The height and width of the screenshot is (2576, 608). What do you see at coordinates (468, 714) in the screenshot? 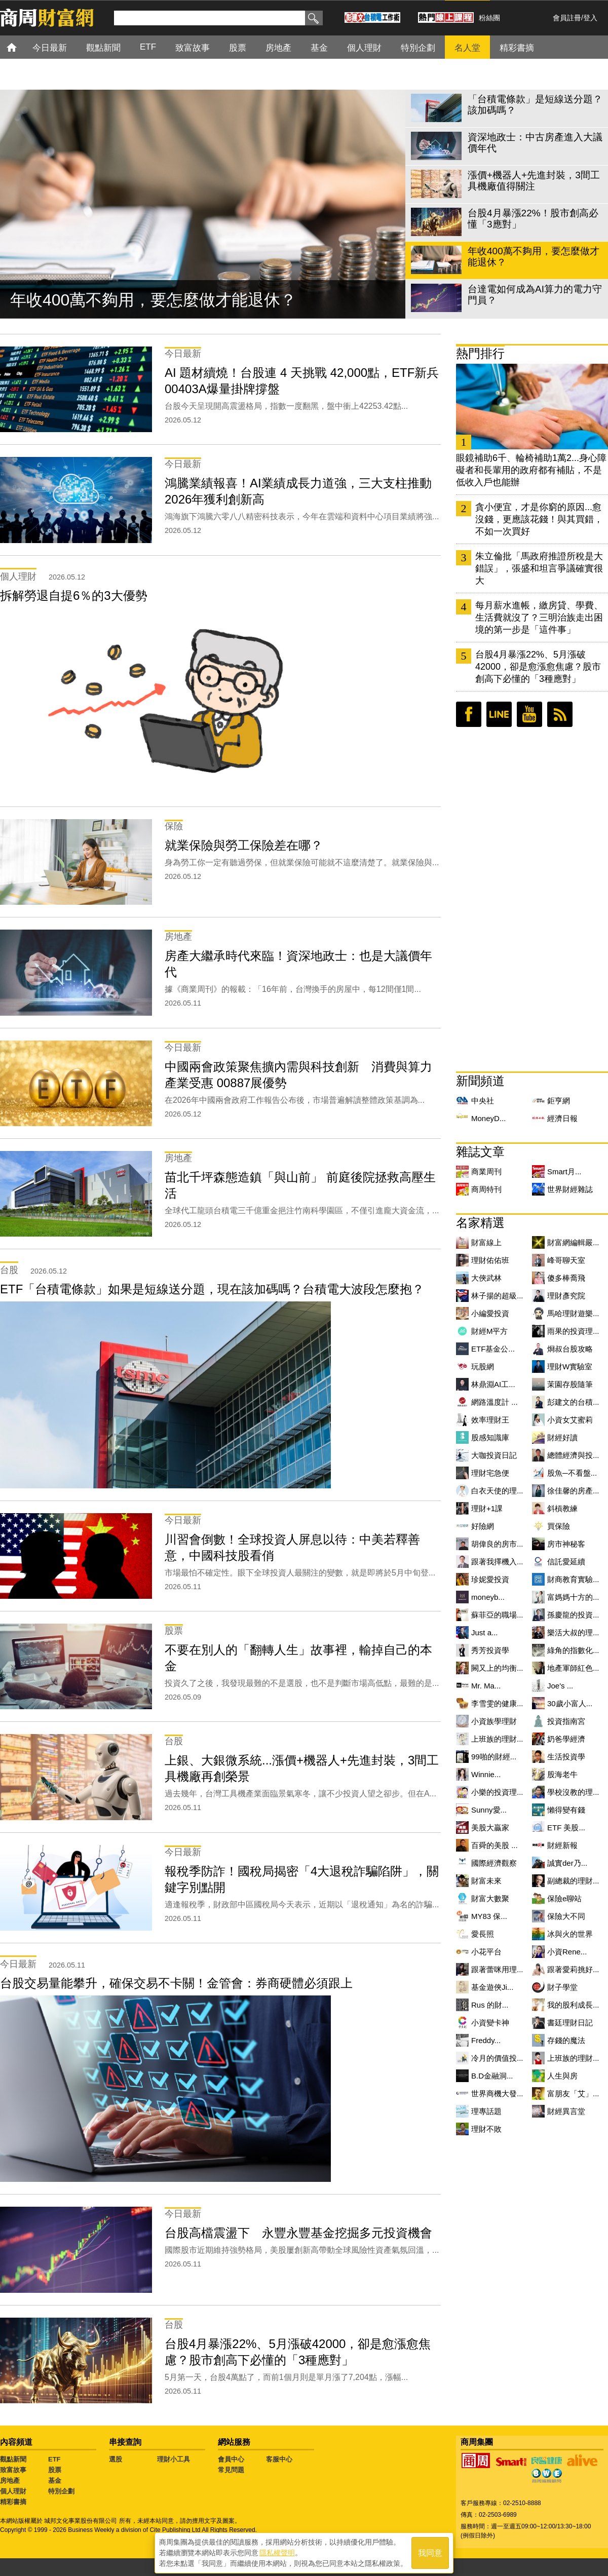
I see `臉書粉絲團` at bounding box center [468, 714].